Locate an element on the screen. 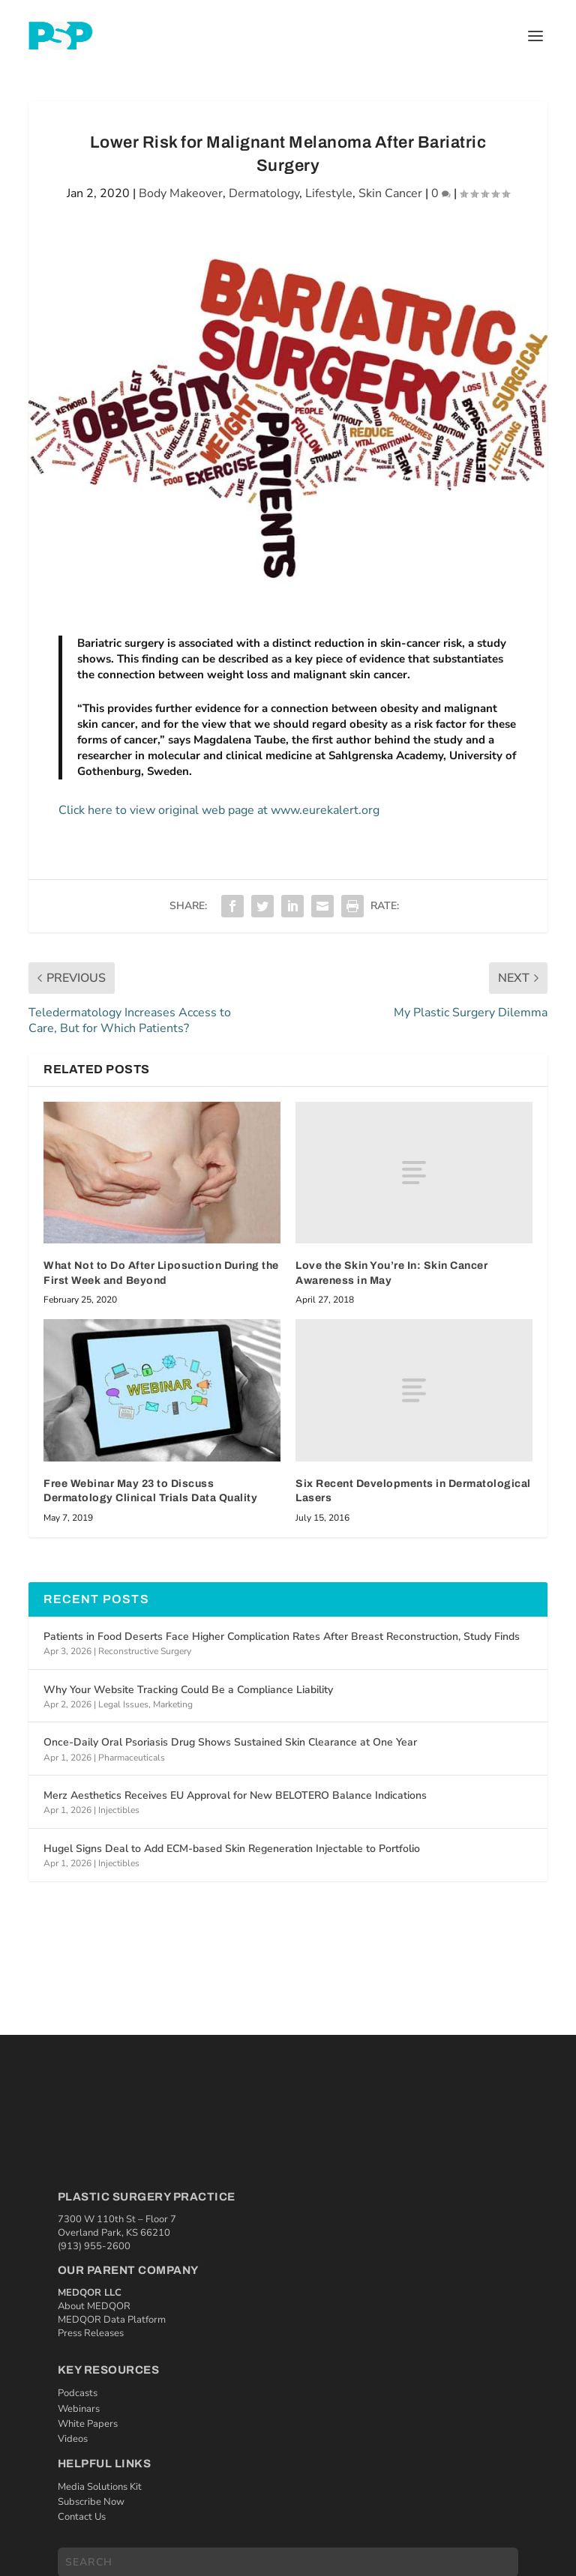 Image resolution: width=576 pixels, height=2576 pixels. Merz Aesthetics Receives EU Approval for New BELOTERO Balance Indications is located at coordinates (235, 1795).